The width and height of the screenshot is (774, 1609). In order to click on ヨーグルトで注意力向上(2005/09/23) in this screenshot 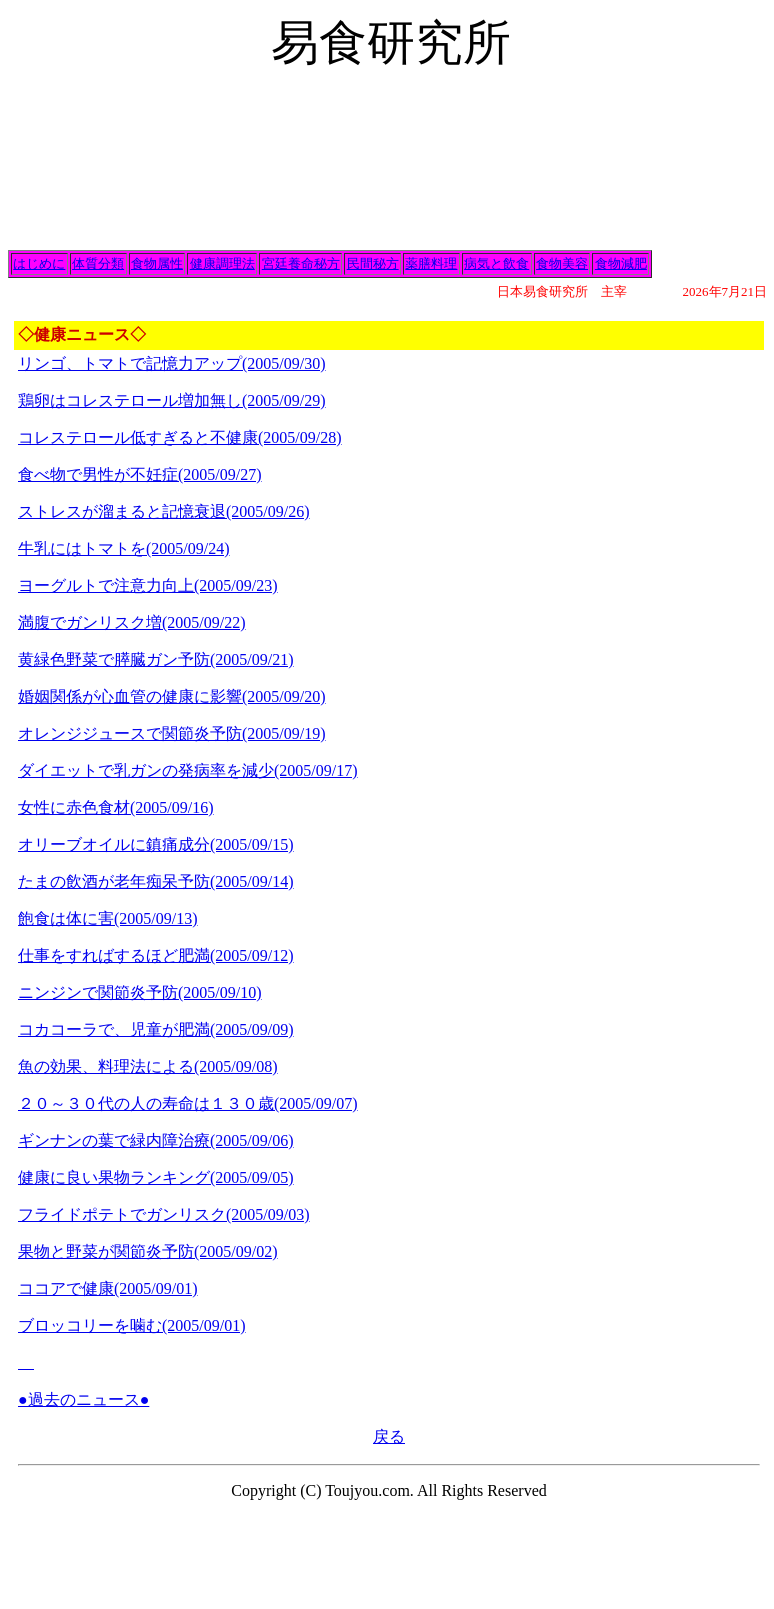, I will do `click(148, 585)`.